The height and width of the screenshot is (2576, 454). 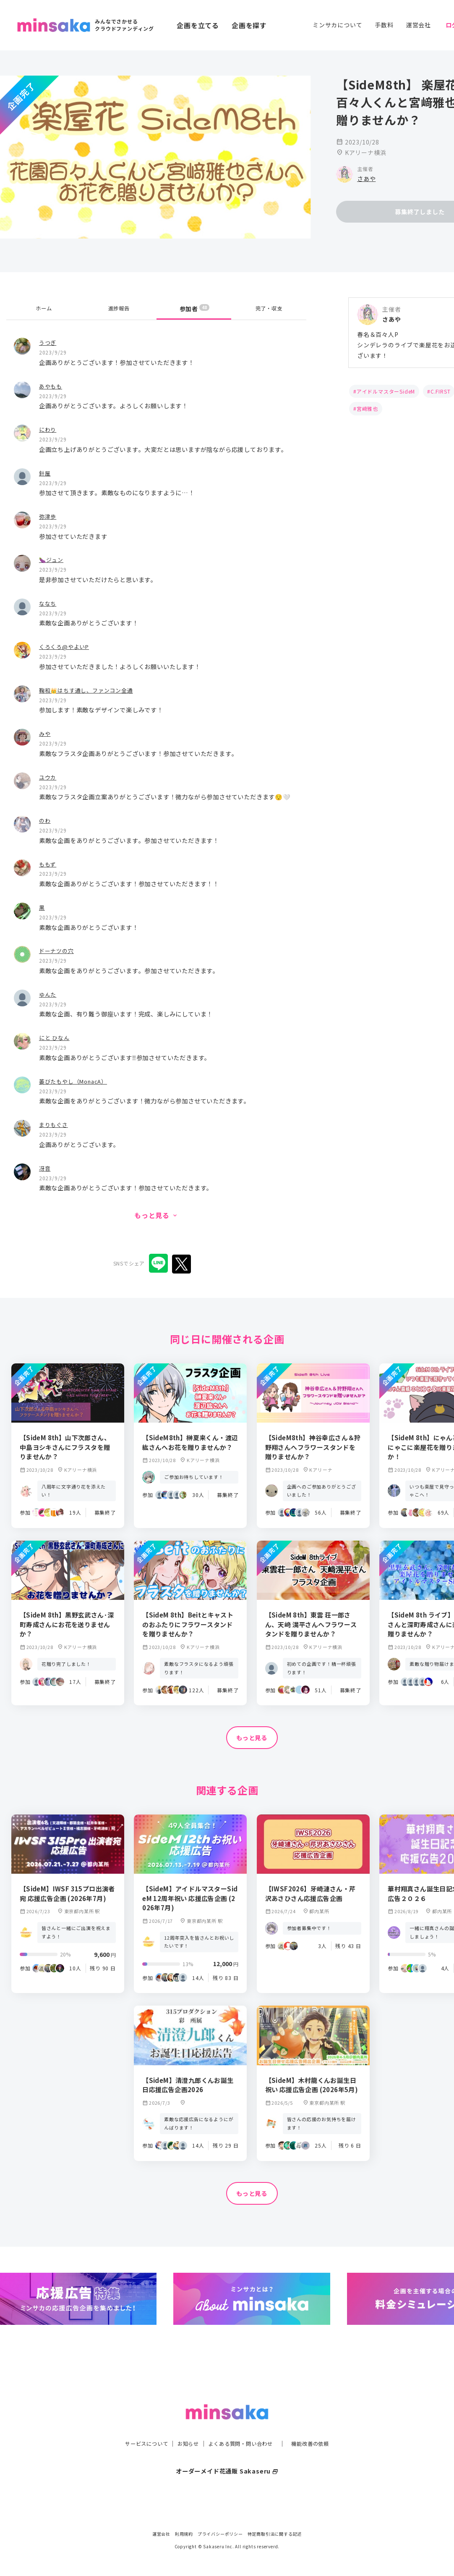 I want to click on 鞠和👑はちす通し、ファンコン全通, so click(x=89, y=689).